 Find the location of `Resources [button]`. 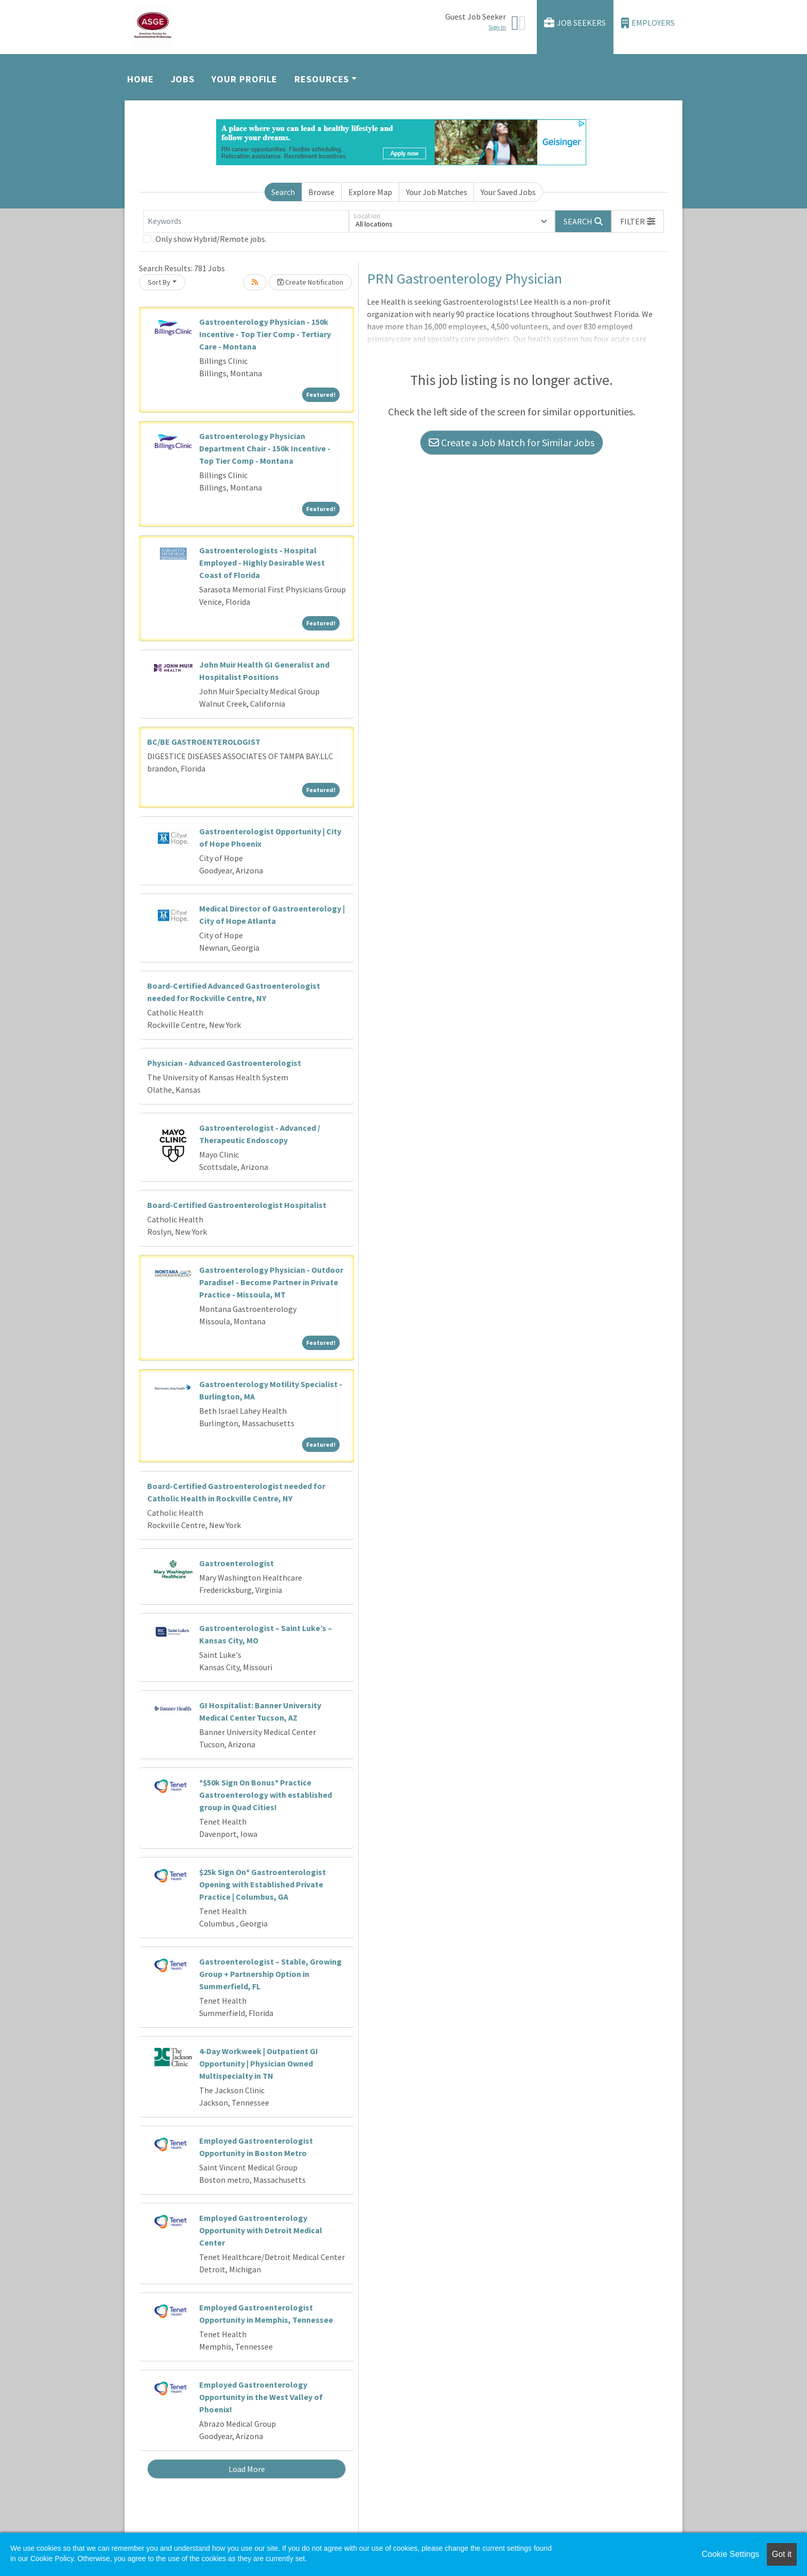

Resources [button] is located at coordinates (321, 79).